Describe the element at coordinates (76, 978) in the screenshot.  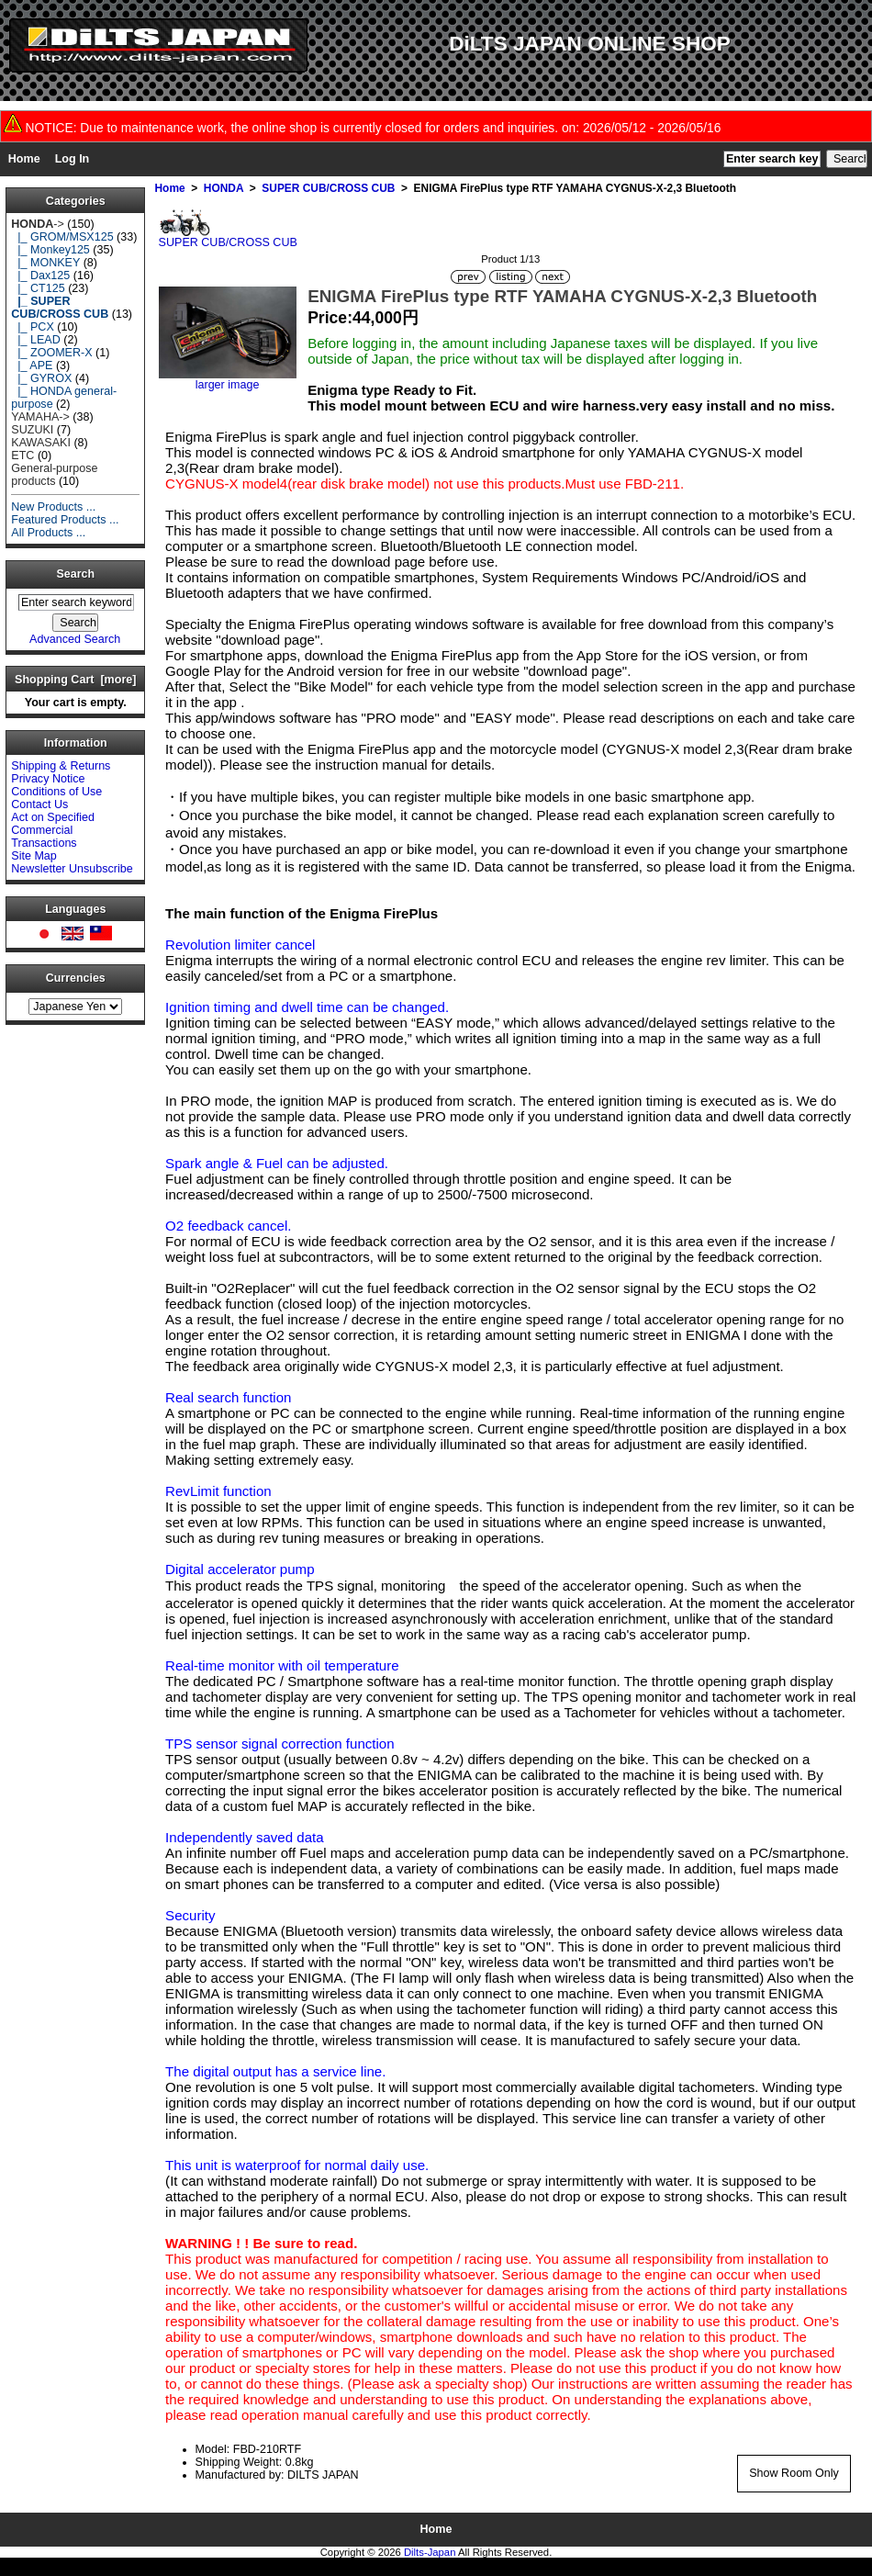
I see `Currencies` at that location.